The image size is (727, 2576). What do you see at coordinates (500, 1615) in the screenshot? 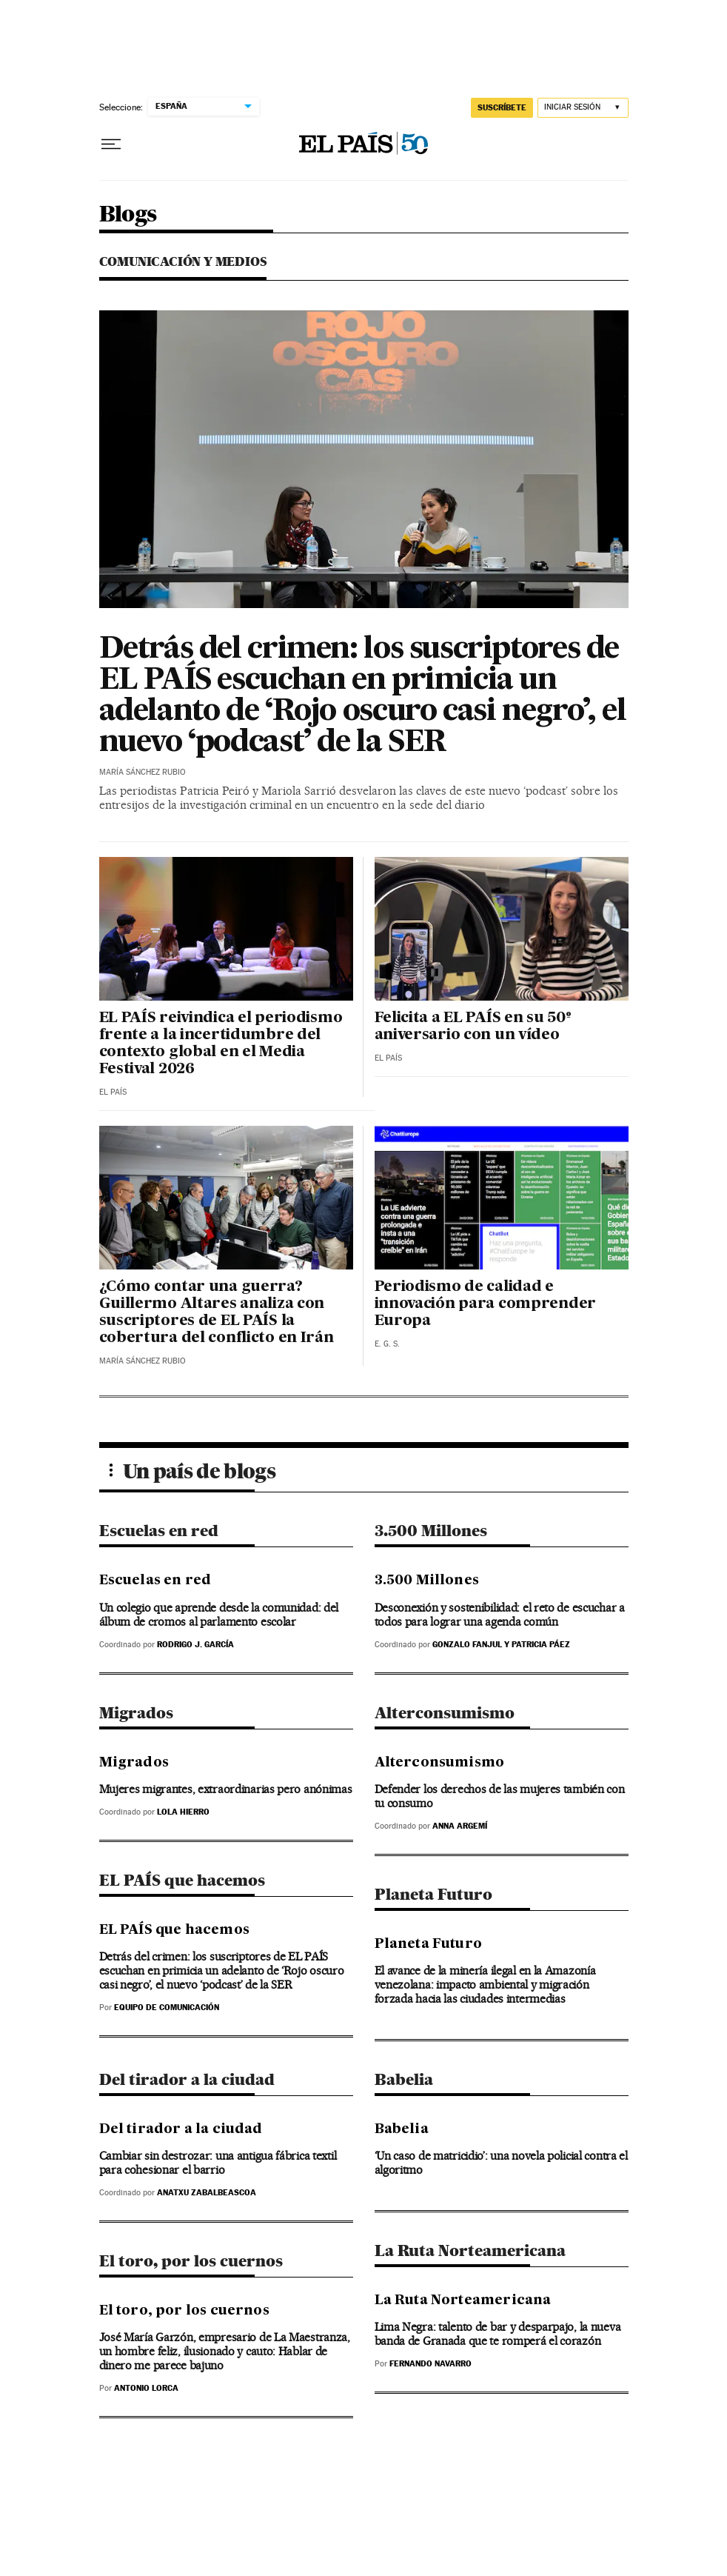
I see `Desconexión y sostenibilidad: el reto de escuchar a todos para lograr una agenda común` at bounding box center [500, 1615].